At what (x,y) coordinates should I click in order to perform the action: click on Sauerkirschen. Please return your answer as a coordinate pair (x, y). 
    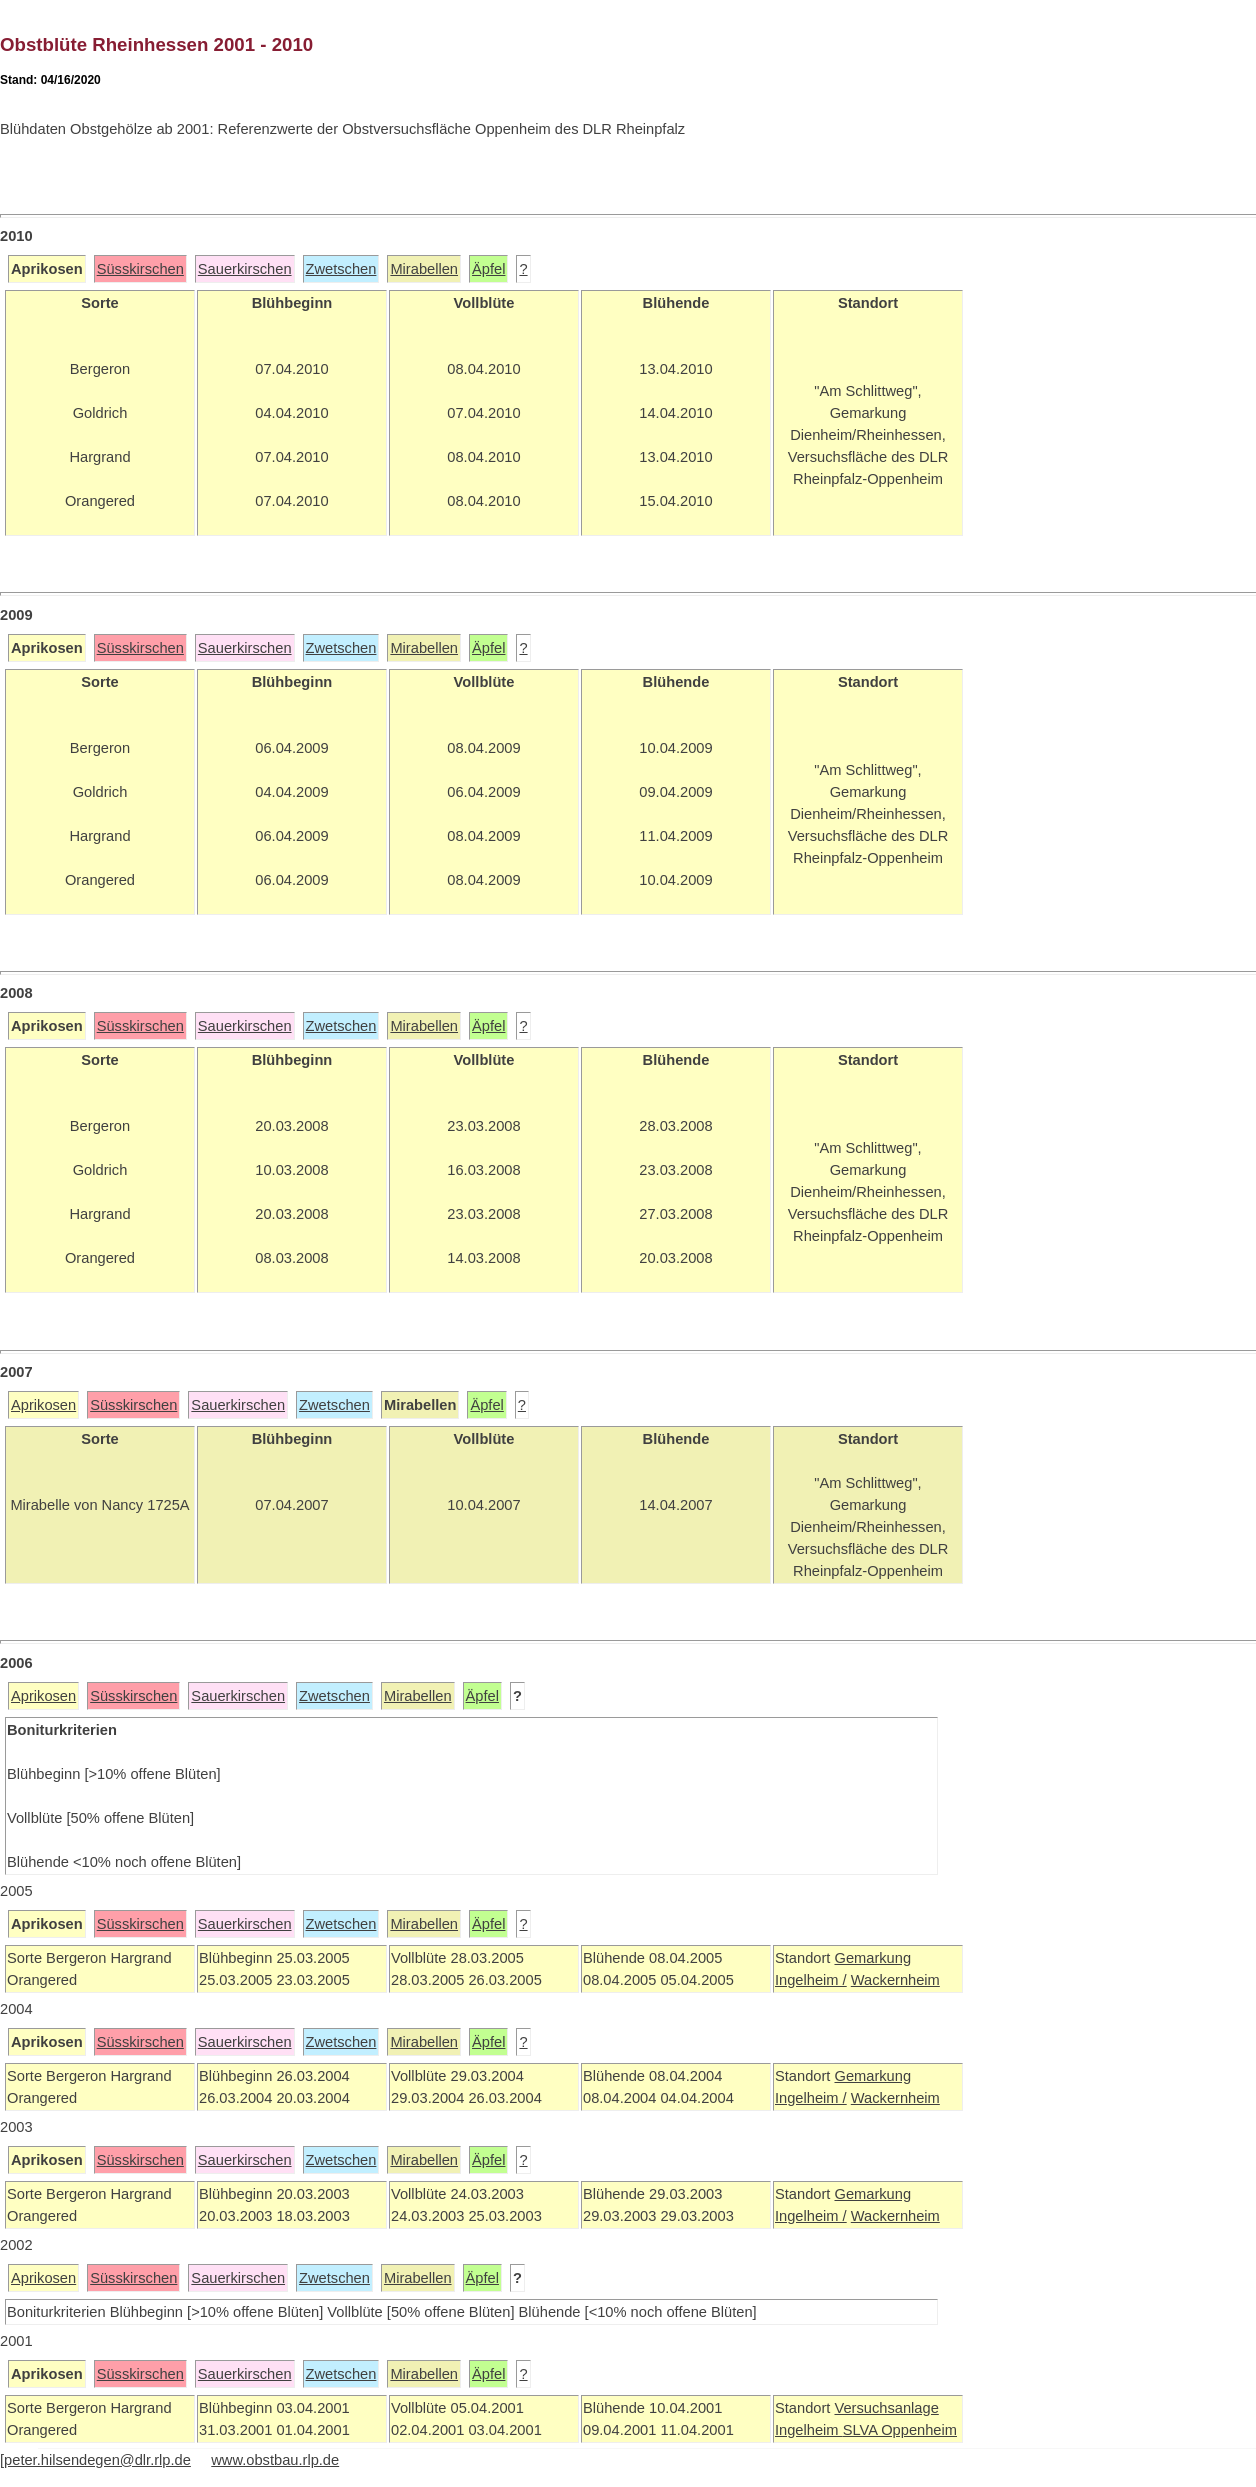
    Looking at the image, I should click on (245, 269).